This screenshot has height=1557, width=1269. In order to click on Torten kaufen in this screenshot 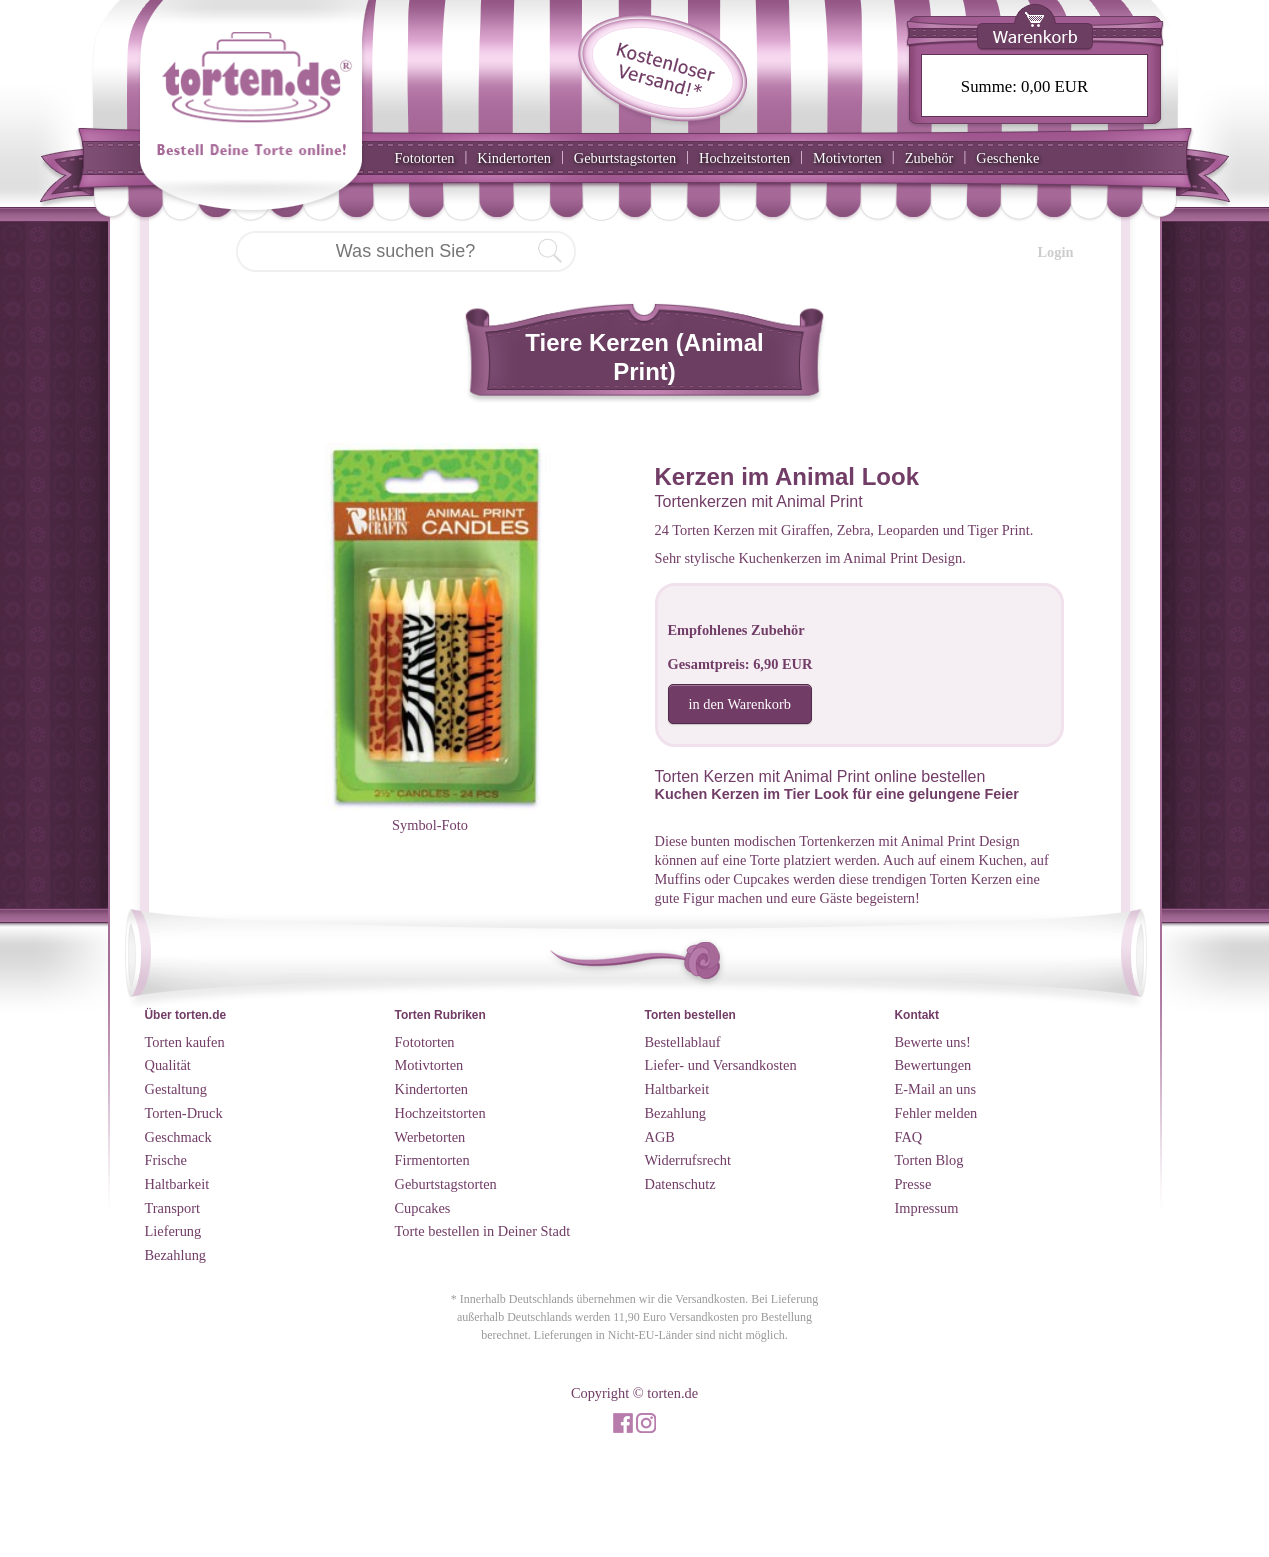, I will do `click(185, 1042)`.